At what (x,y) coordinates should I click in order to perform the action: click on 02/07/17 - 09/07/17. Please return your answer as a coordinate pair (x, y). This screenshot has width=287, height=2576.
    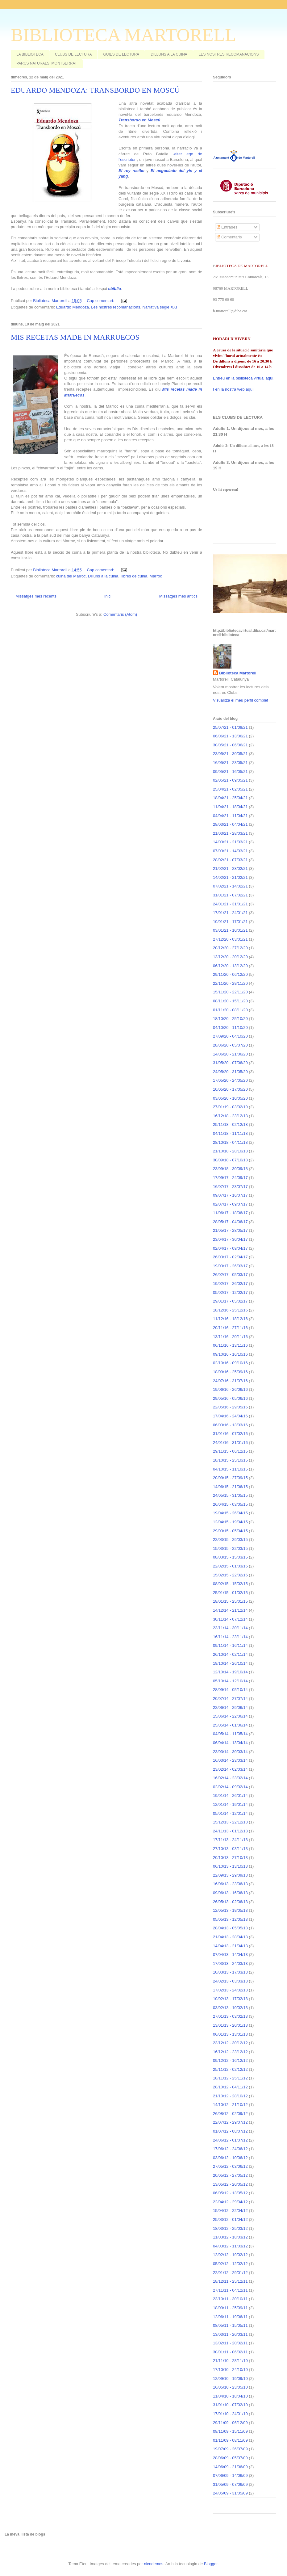
    Looking at the image, I should click on (230, 1204).